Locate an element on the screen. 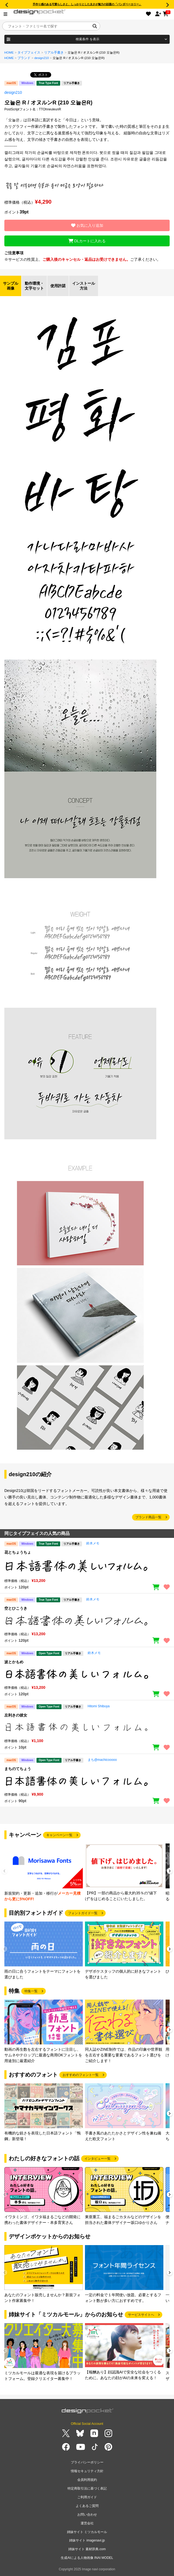 The height and width of the screenshot is (2576, 174). ブランド商品一覧 is located at coordinates (148, 1517).